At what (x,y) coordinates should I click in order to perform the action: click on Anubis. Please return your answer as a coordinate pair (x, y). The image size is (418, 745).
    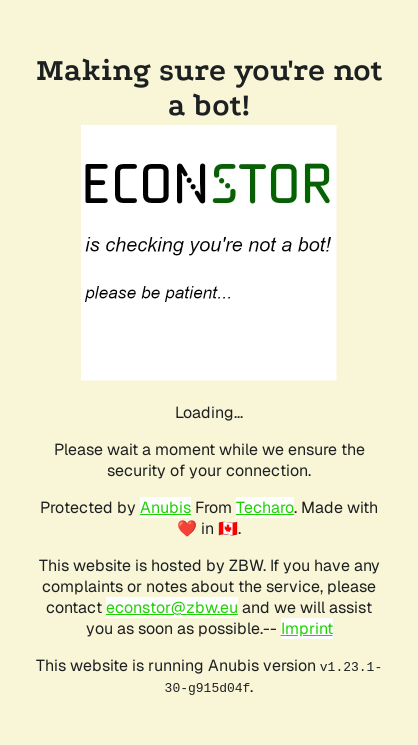
    Looking at the image, I should click on (165, 507).